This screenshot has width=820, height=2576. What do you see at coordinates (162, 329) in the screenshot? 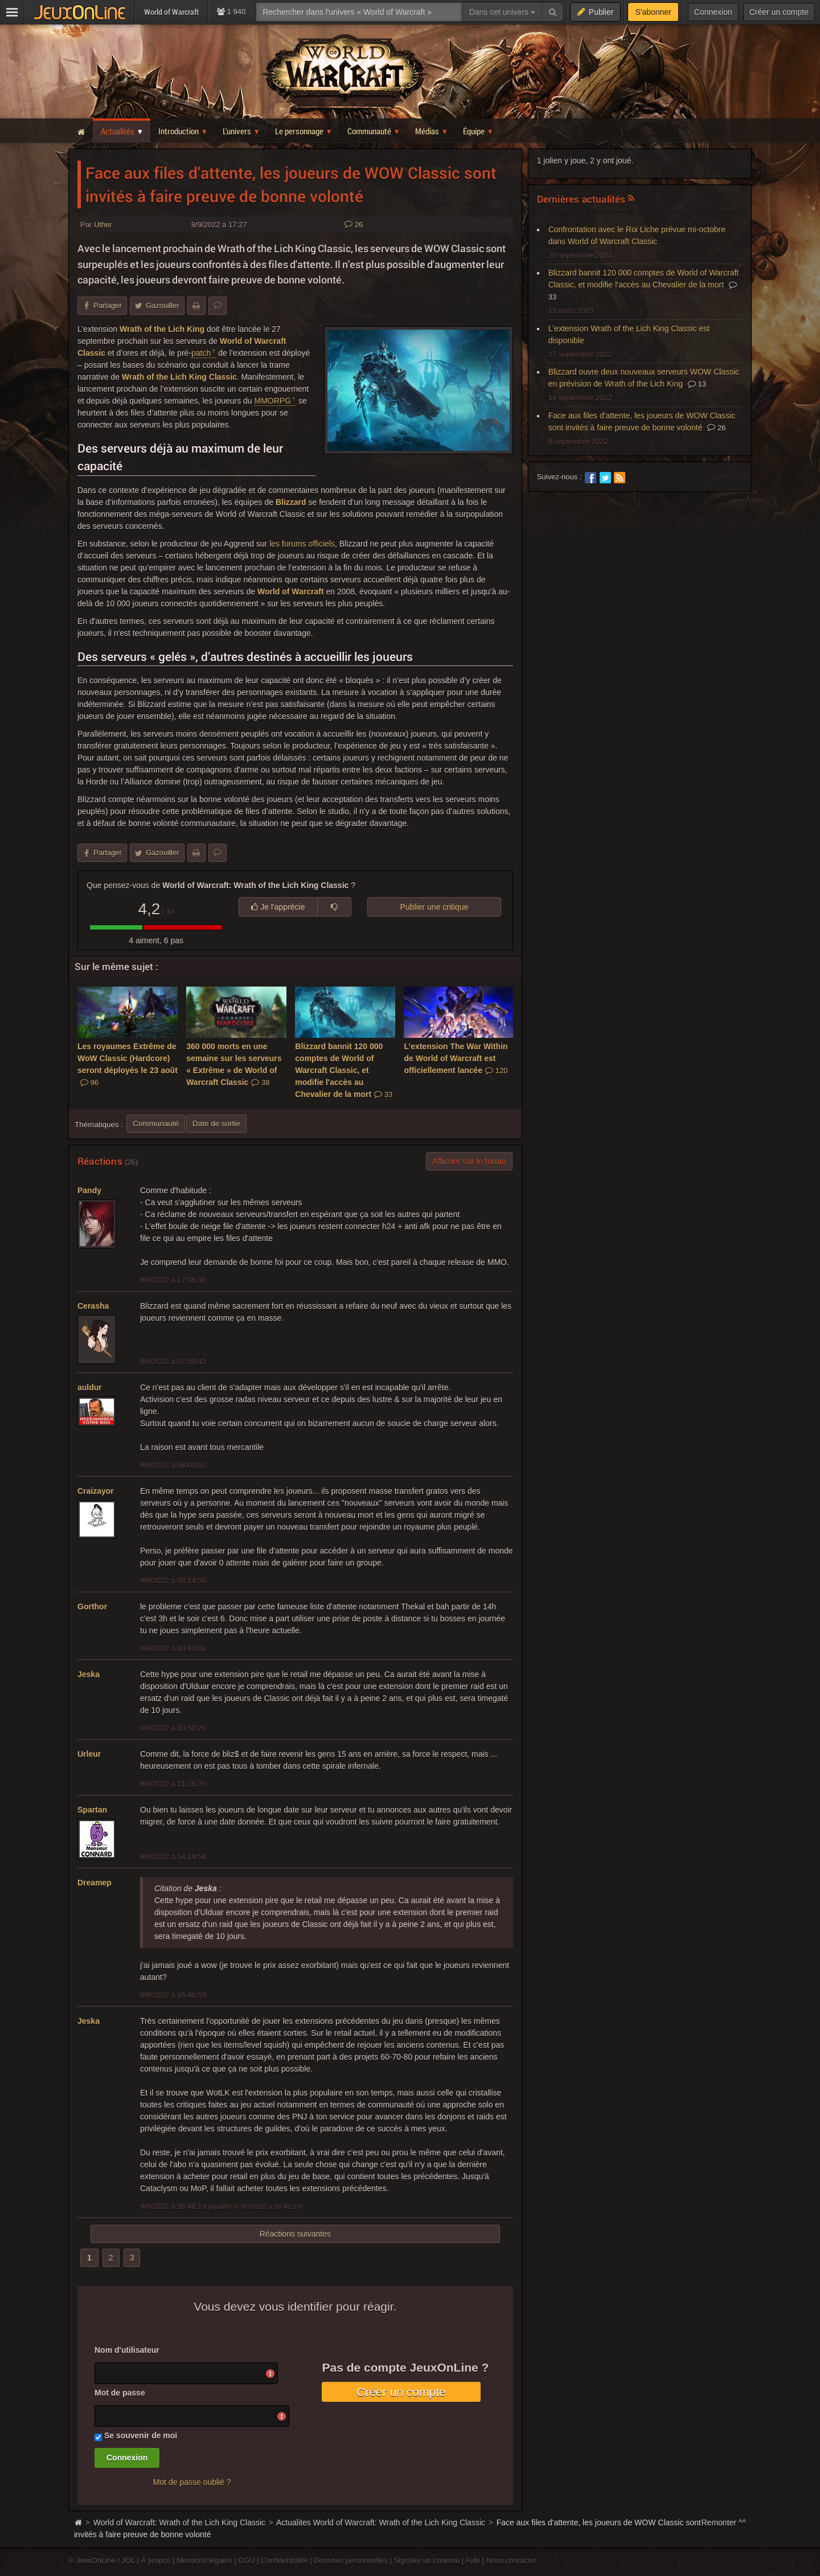
I see `Wrath of the Lich King` at bounding box center [162, 329].